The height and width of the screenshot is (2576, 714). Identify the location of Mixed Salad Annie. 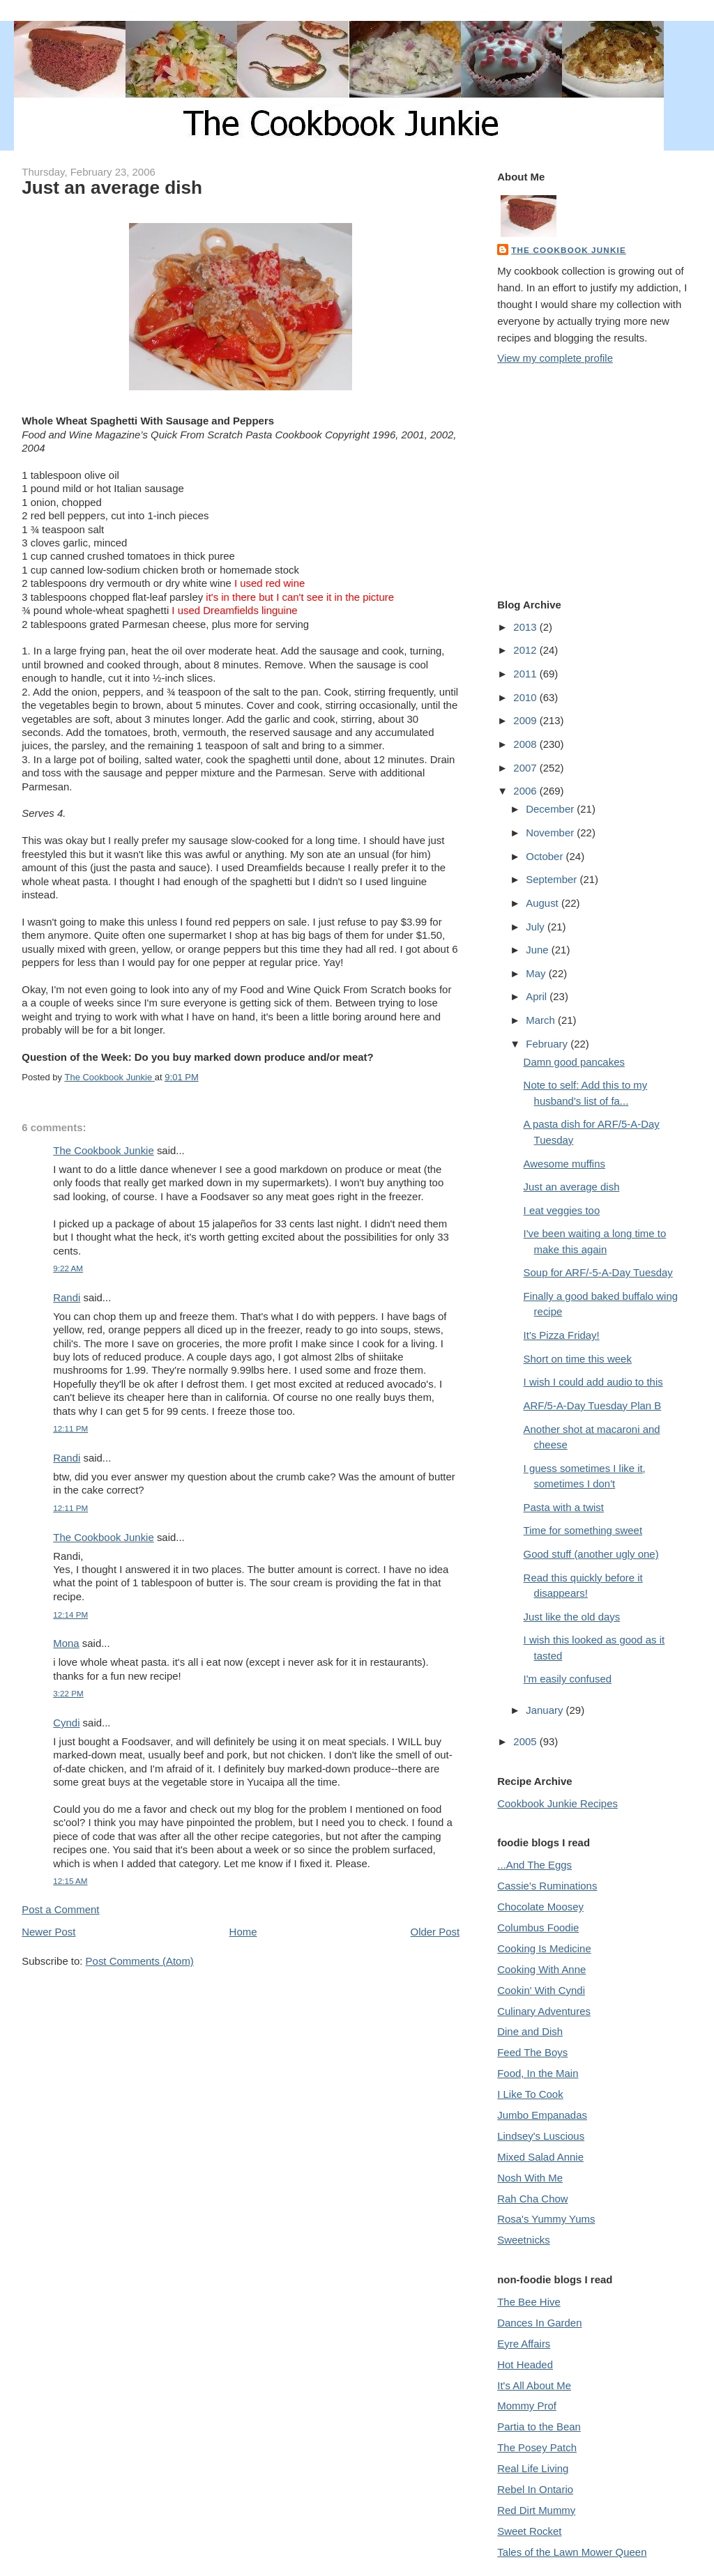
(540, 2157).